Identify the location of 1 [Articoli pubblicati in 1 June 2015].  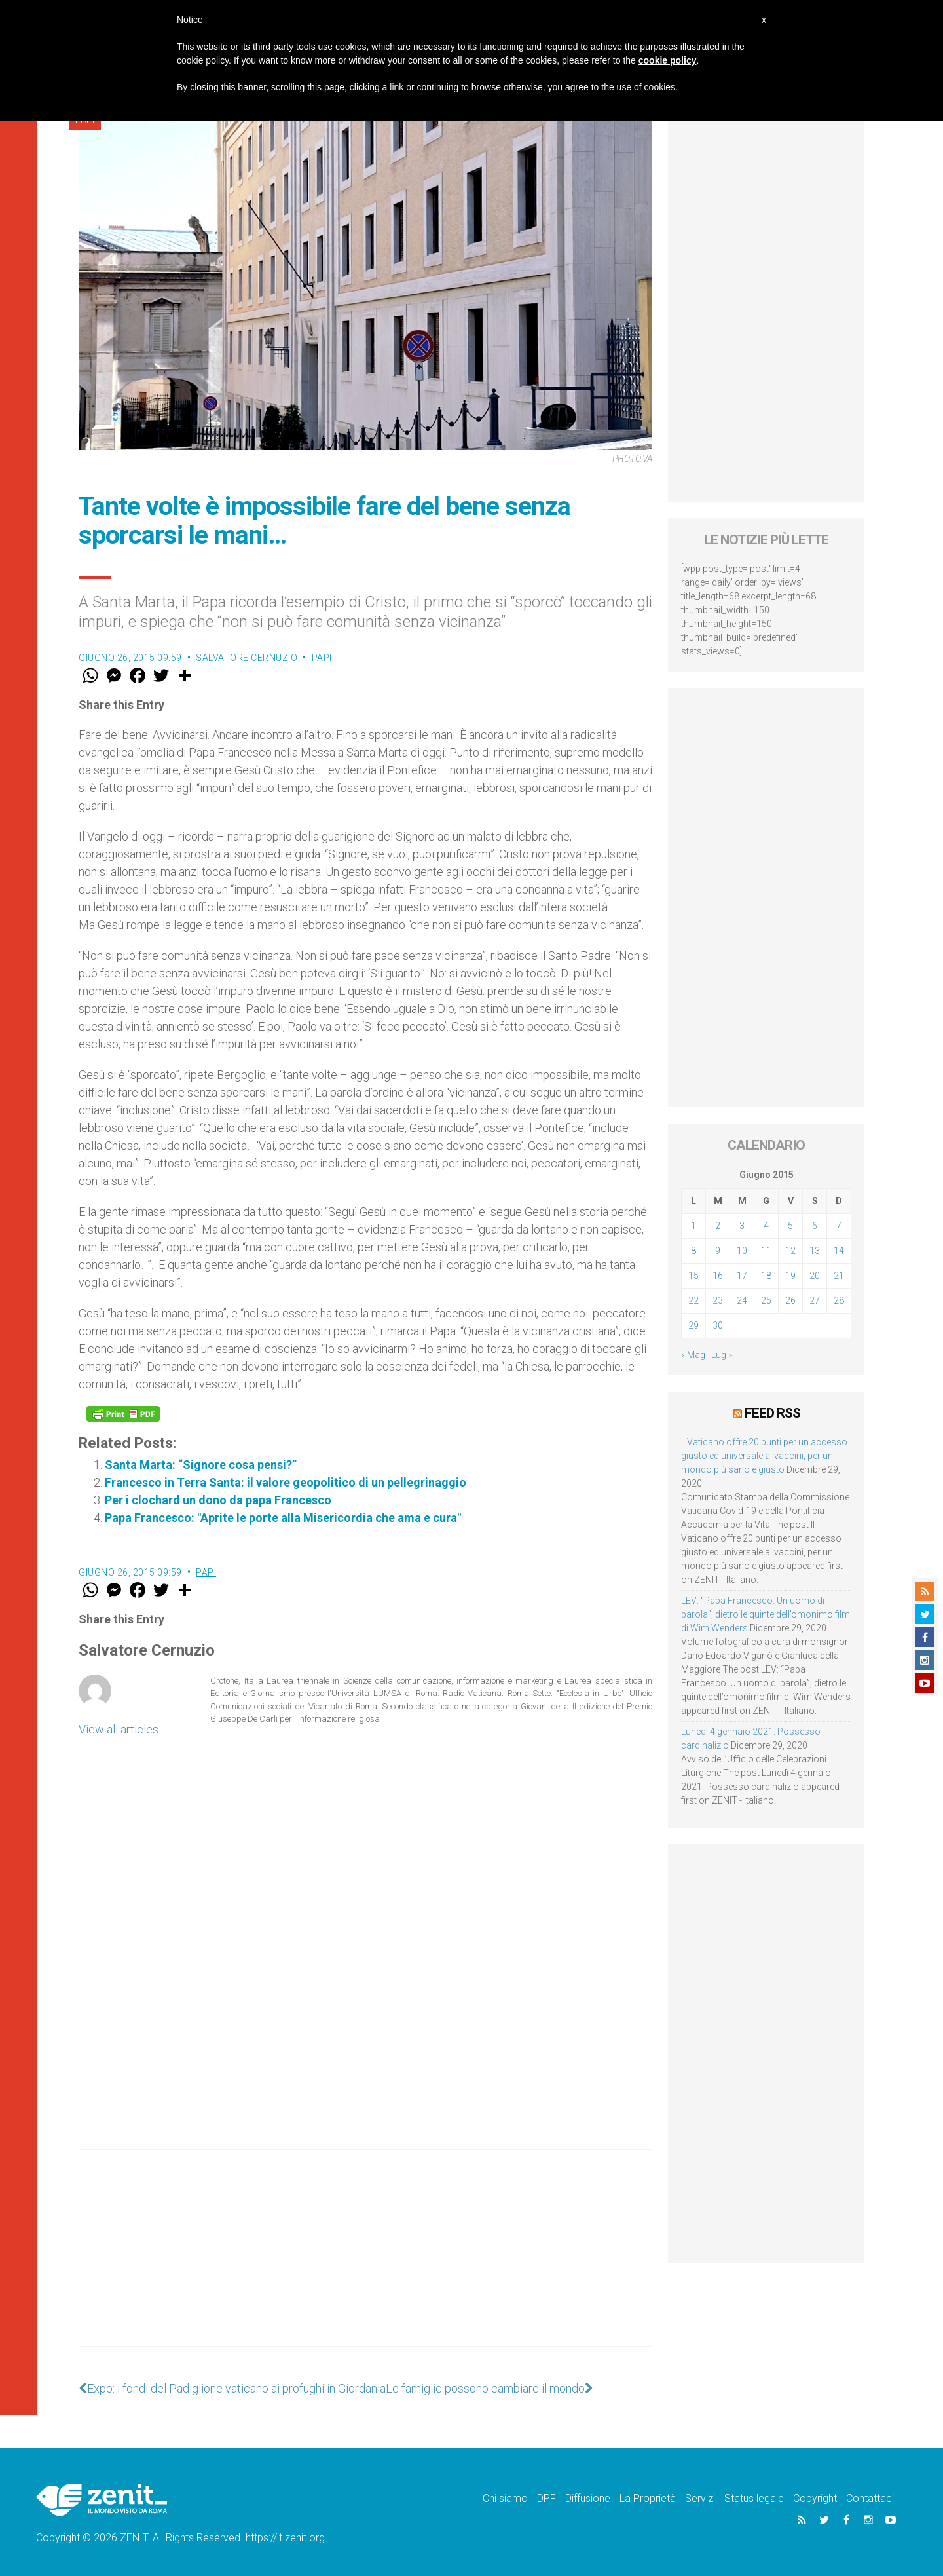
(693, 1226).